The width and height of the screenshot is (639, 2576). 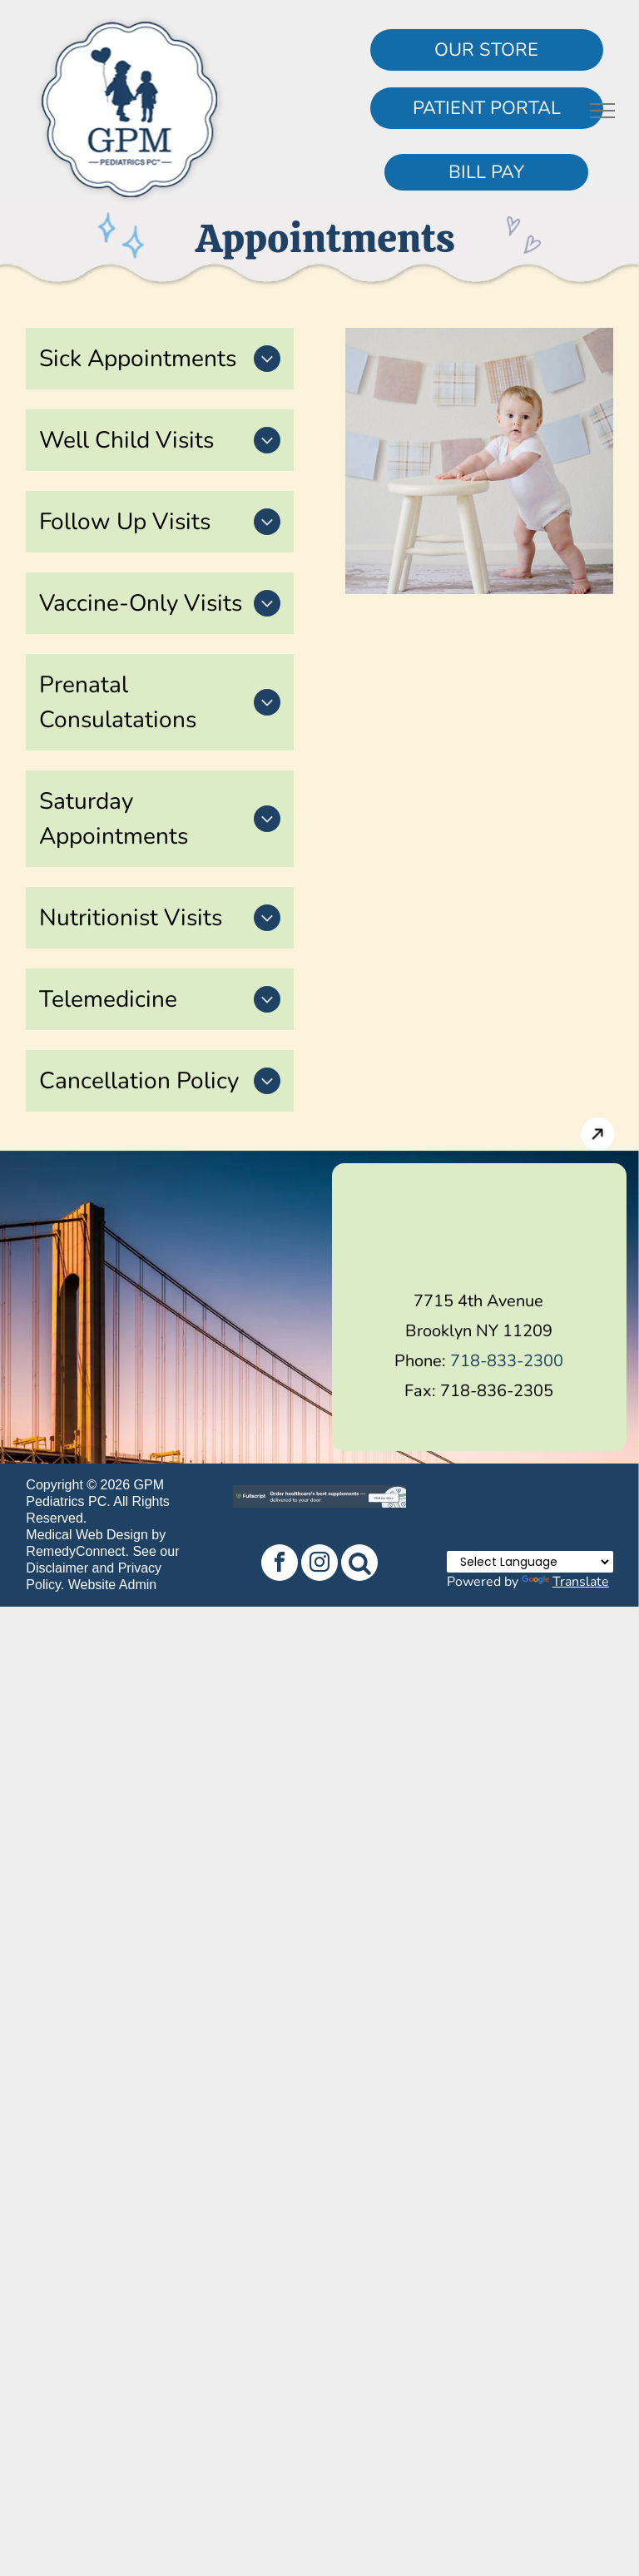 What do you see at coordinates (602, 110) in the screenshot?
I see `[menu]` at bounding box center [602, 110].